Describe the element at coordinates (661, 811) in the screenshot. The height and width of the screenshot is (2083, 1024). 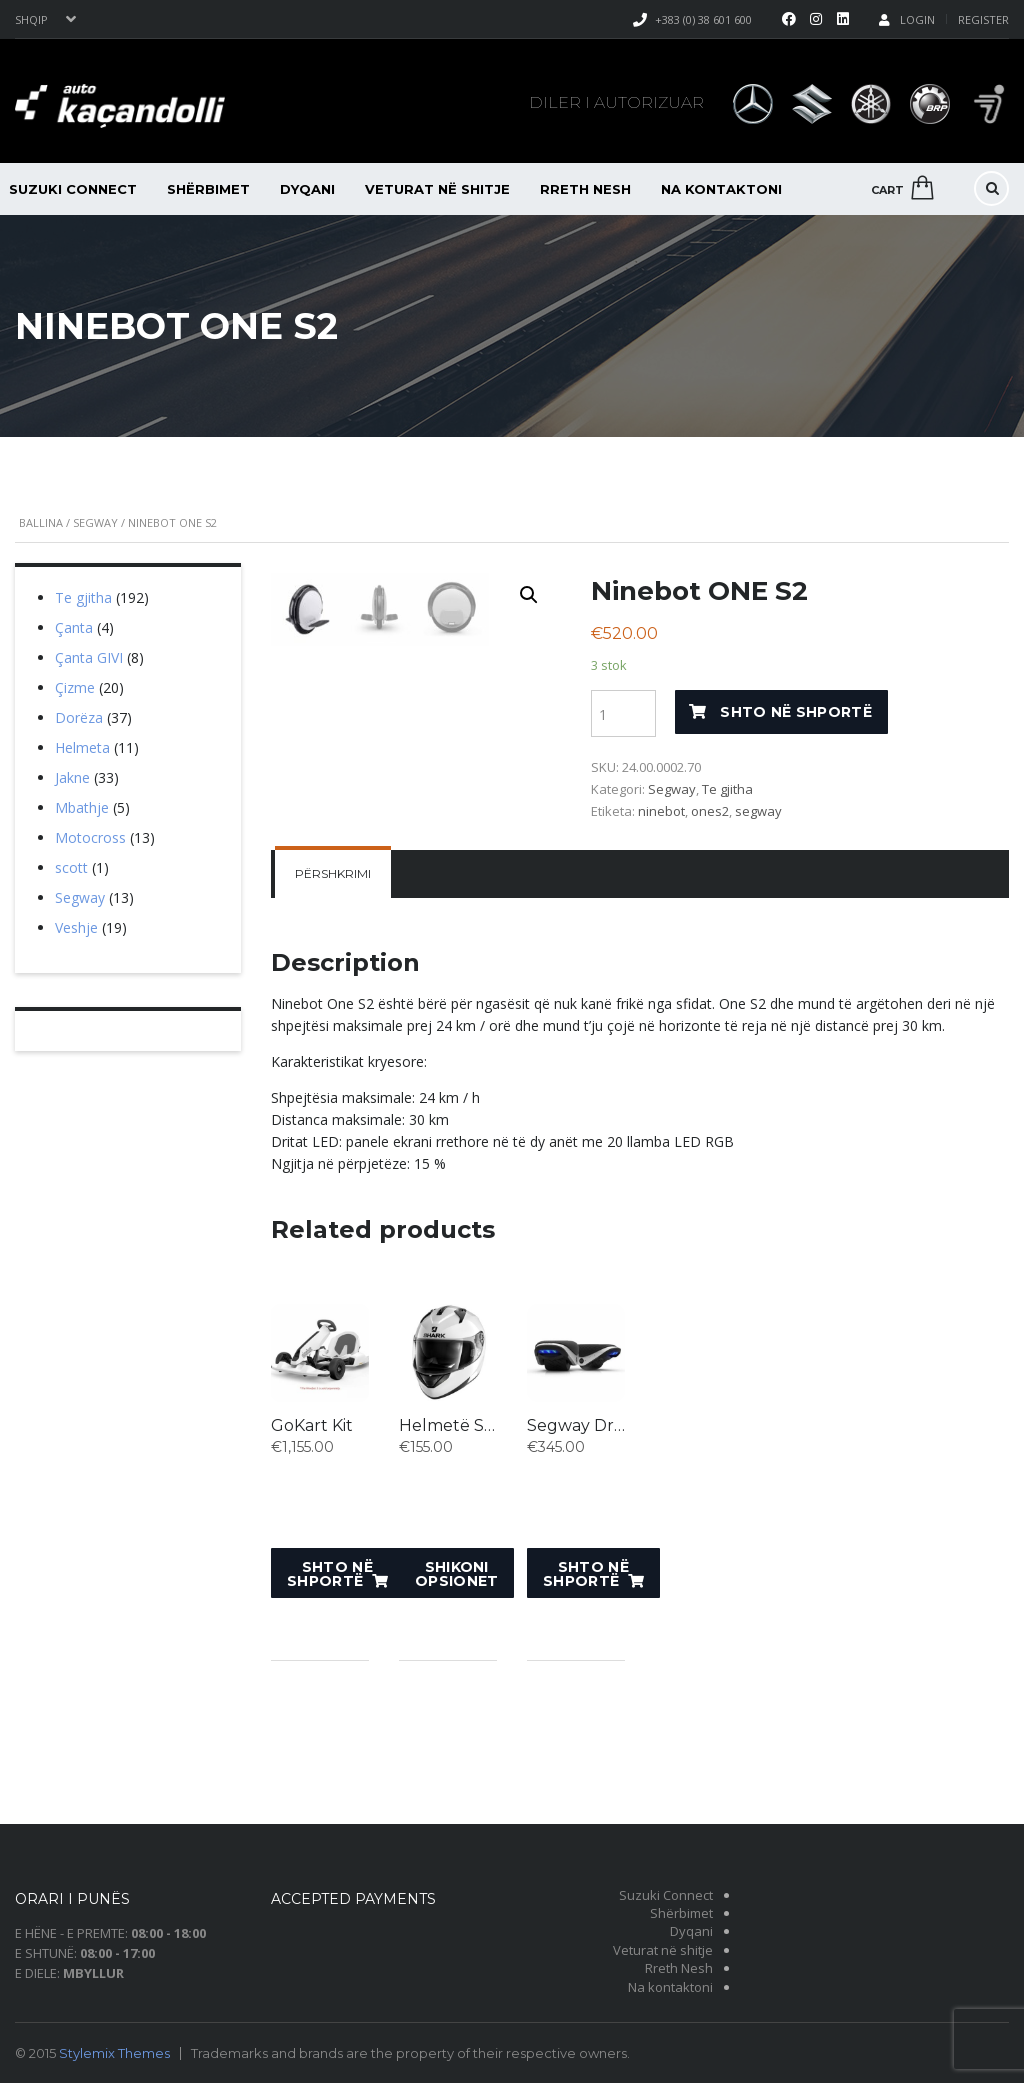
I see `ninebot` at that location.